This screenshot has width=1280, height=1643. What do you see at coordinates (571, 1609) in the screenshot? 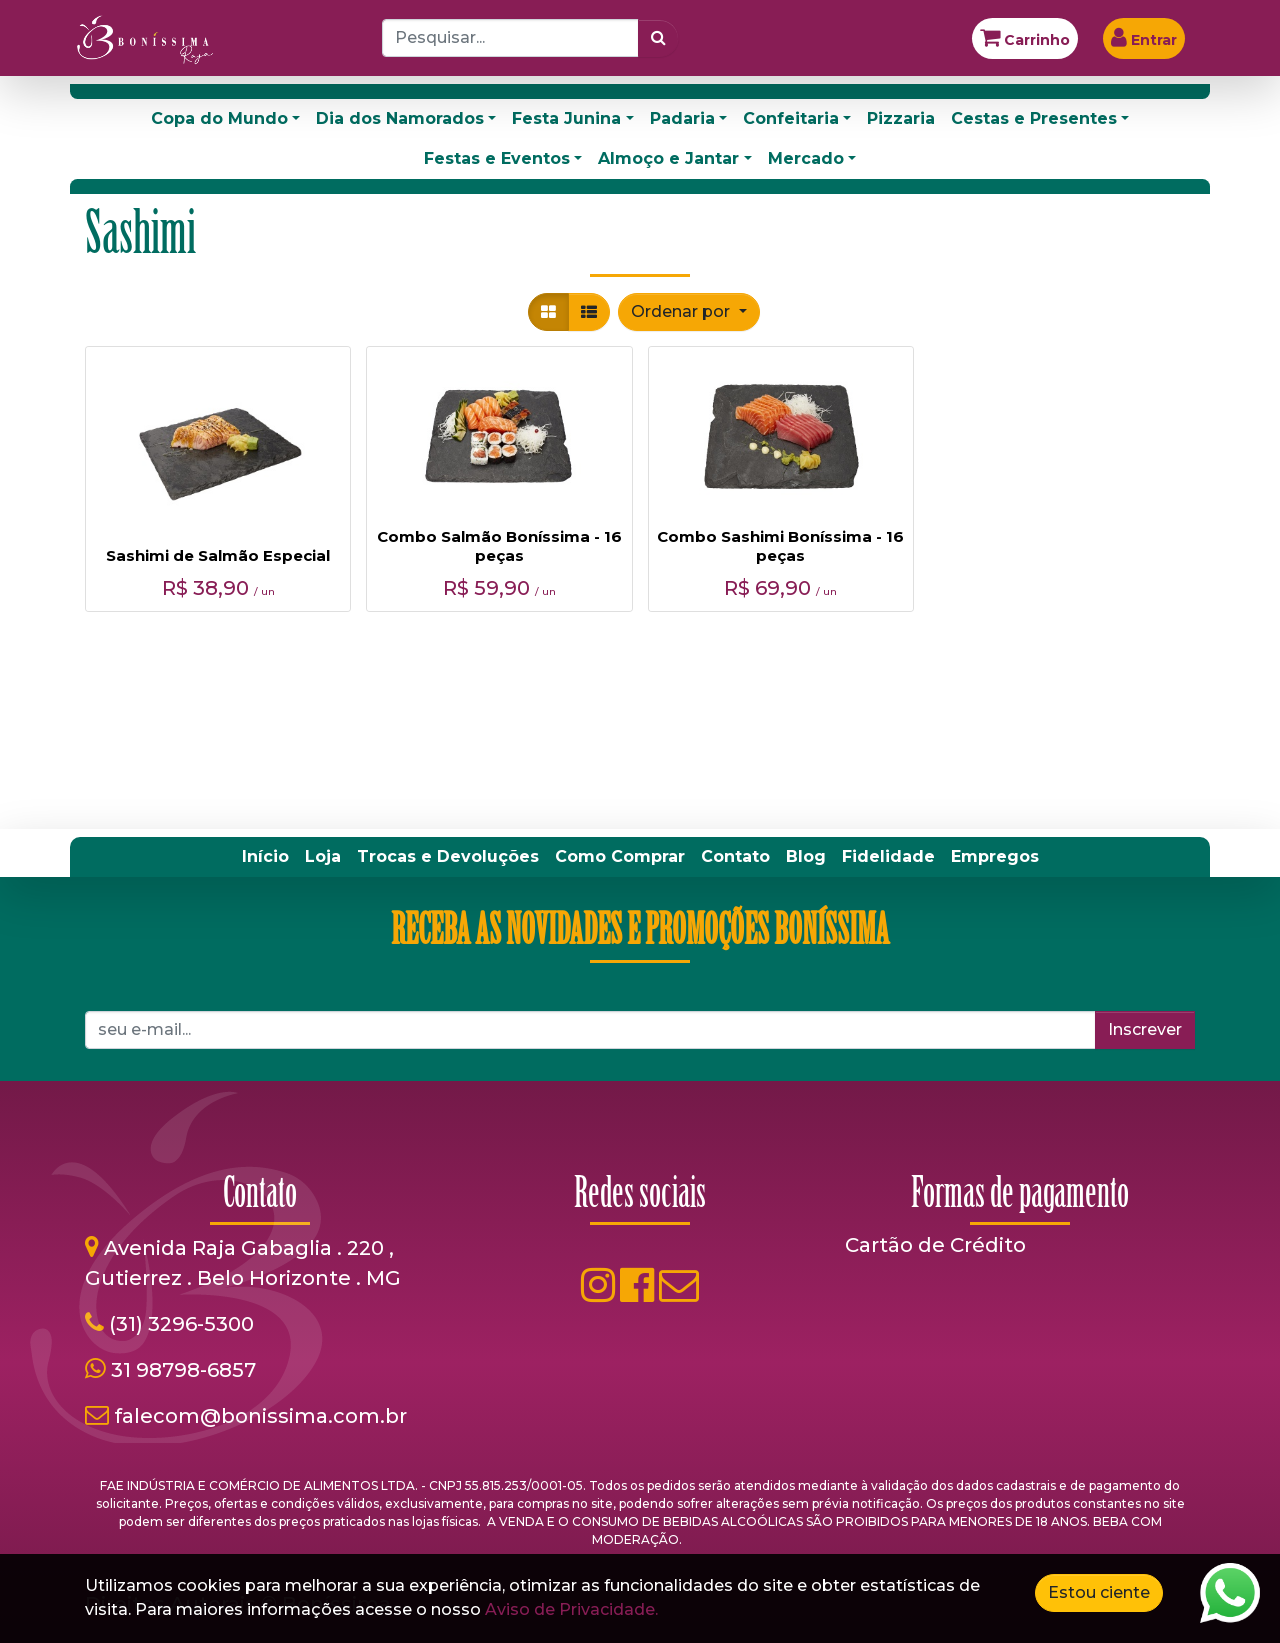
I see `Aviso de Privacidade.` at bounding box center [571, 1609].